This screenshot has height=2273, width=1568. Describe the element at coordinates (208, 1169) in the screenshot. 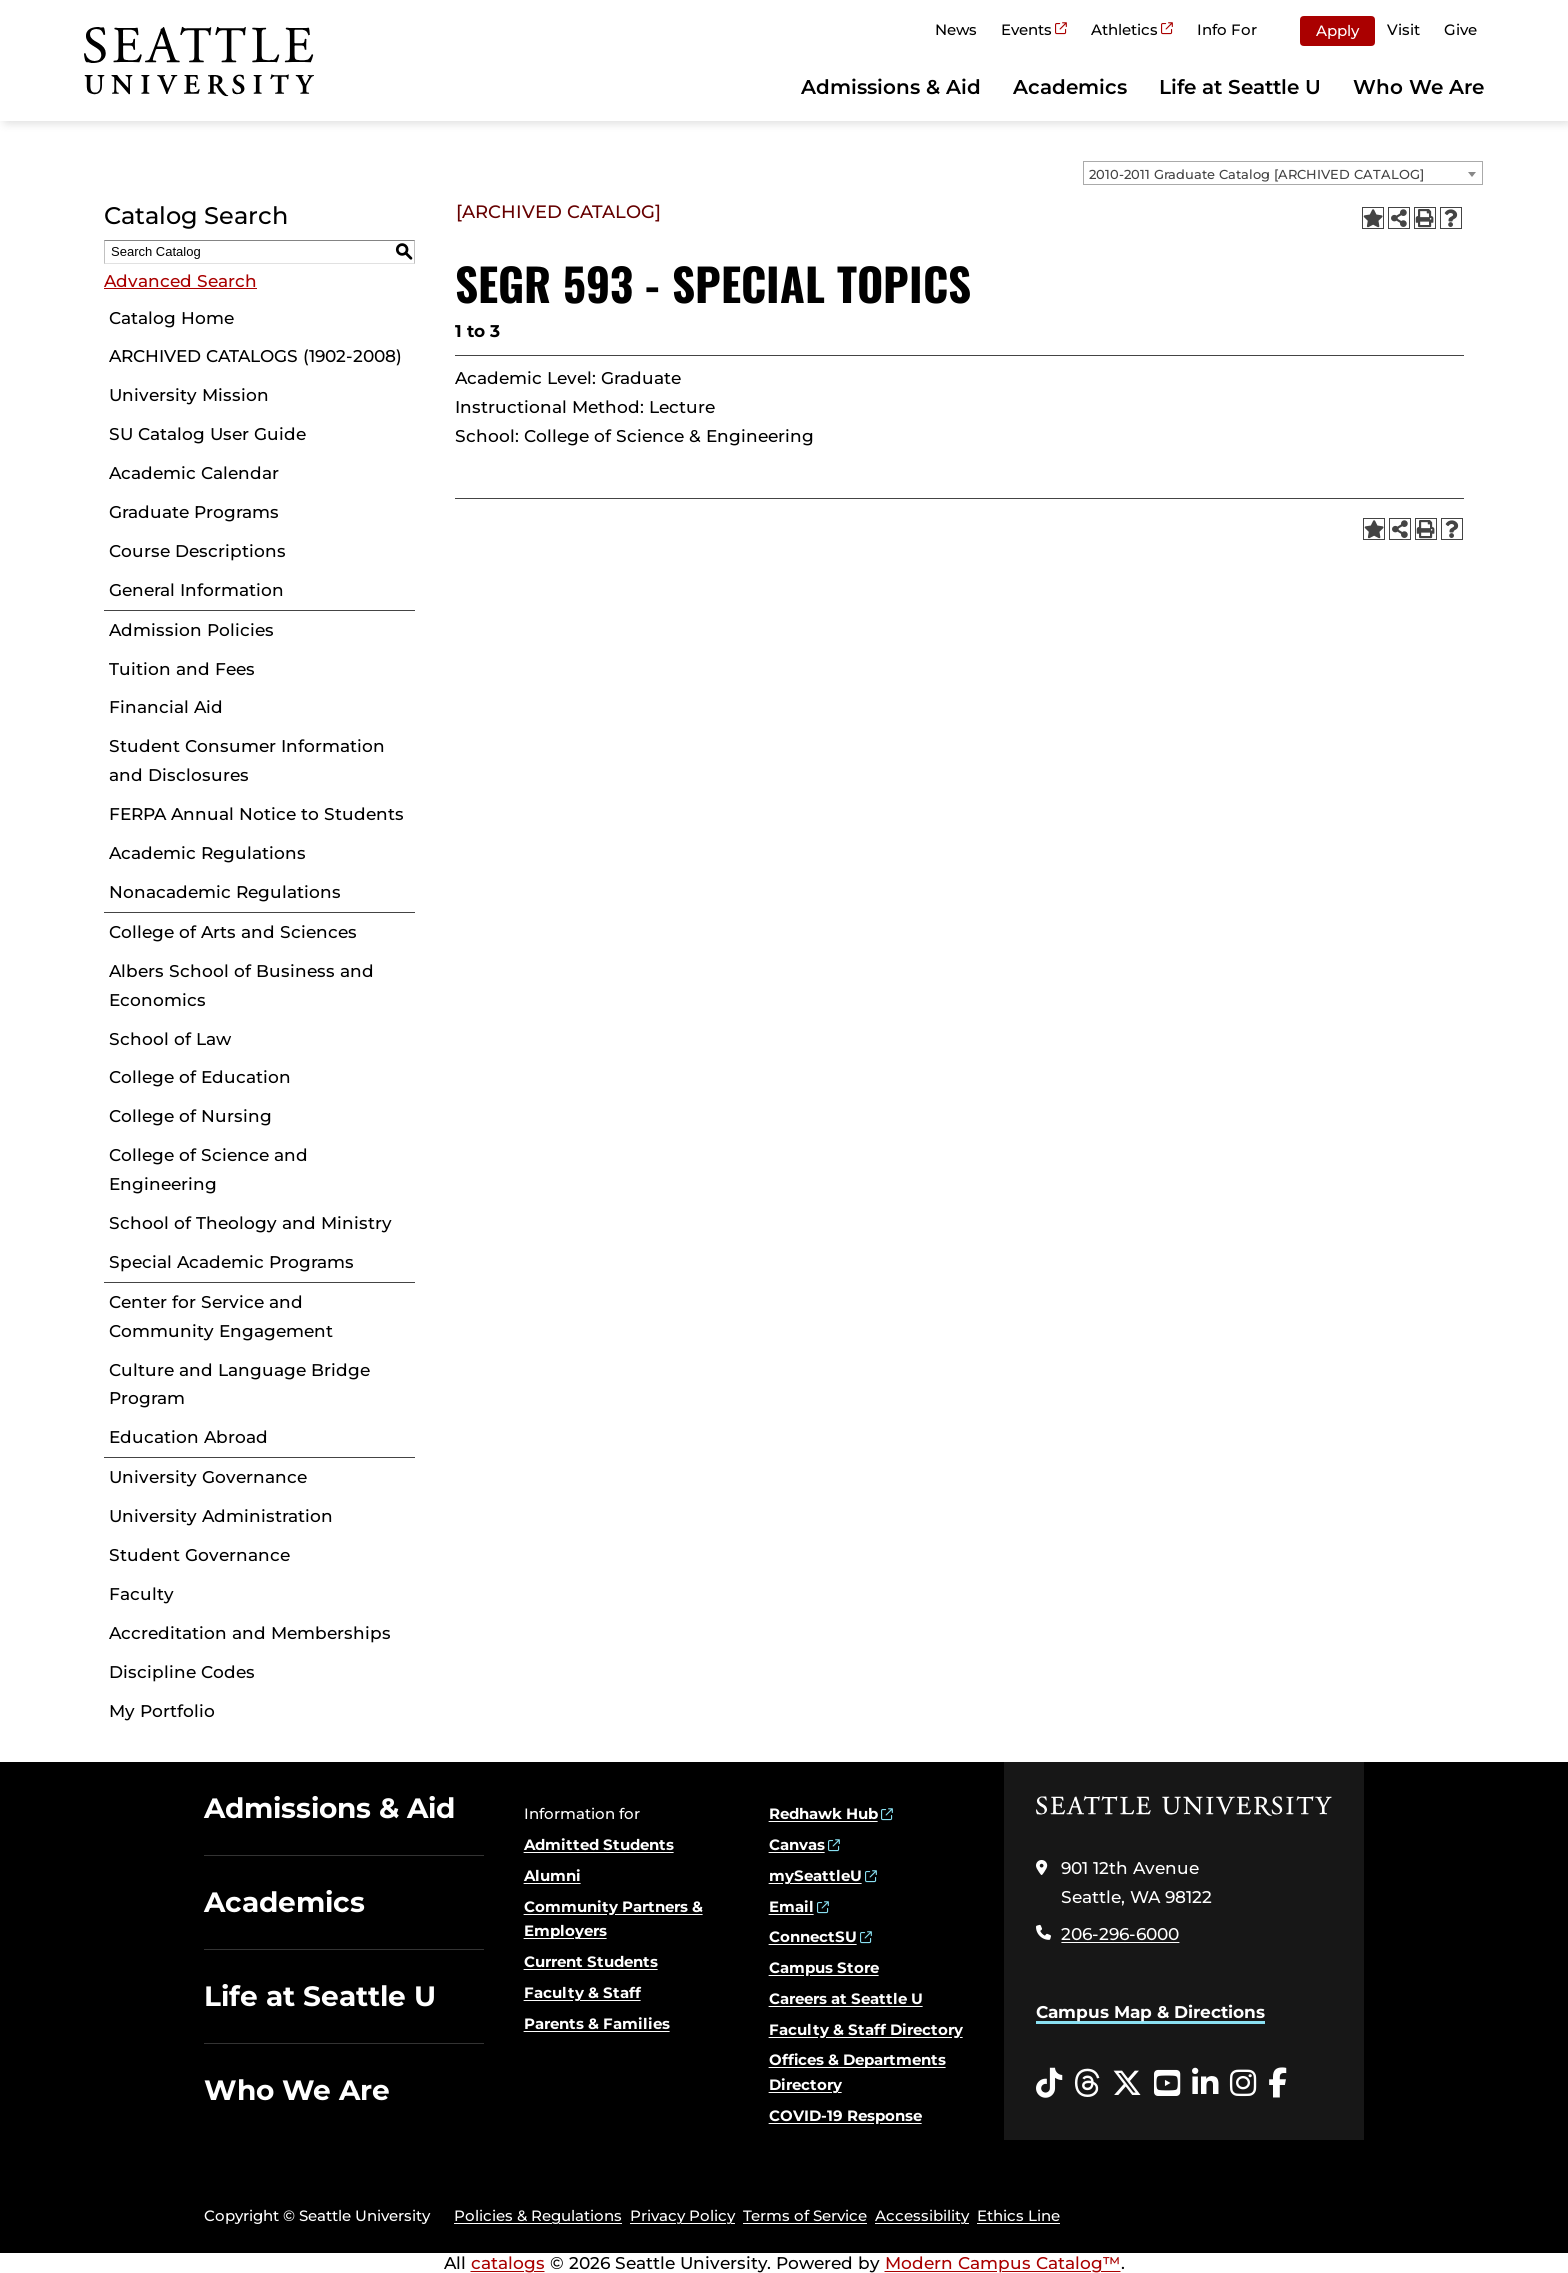

I see `College of Science and Engineering` at that location.